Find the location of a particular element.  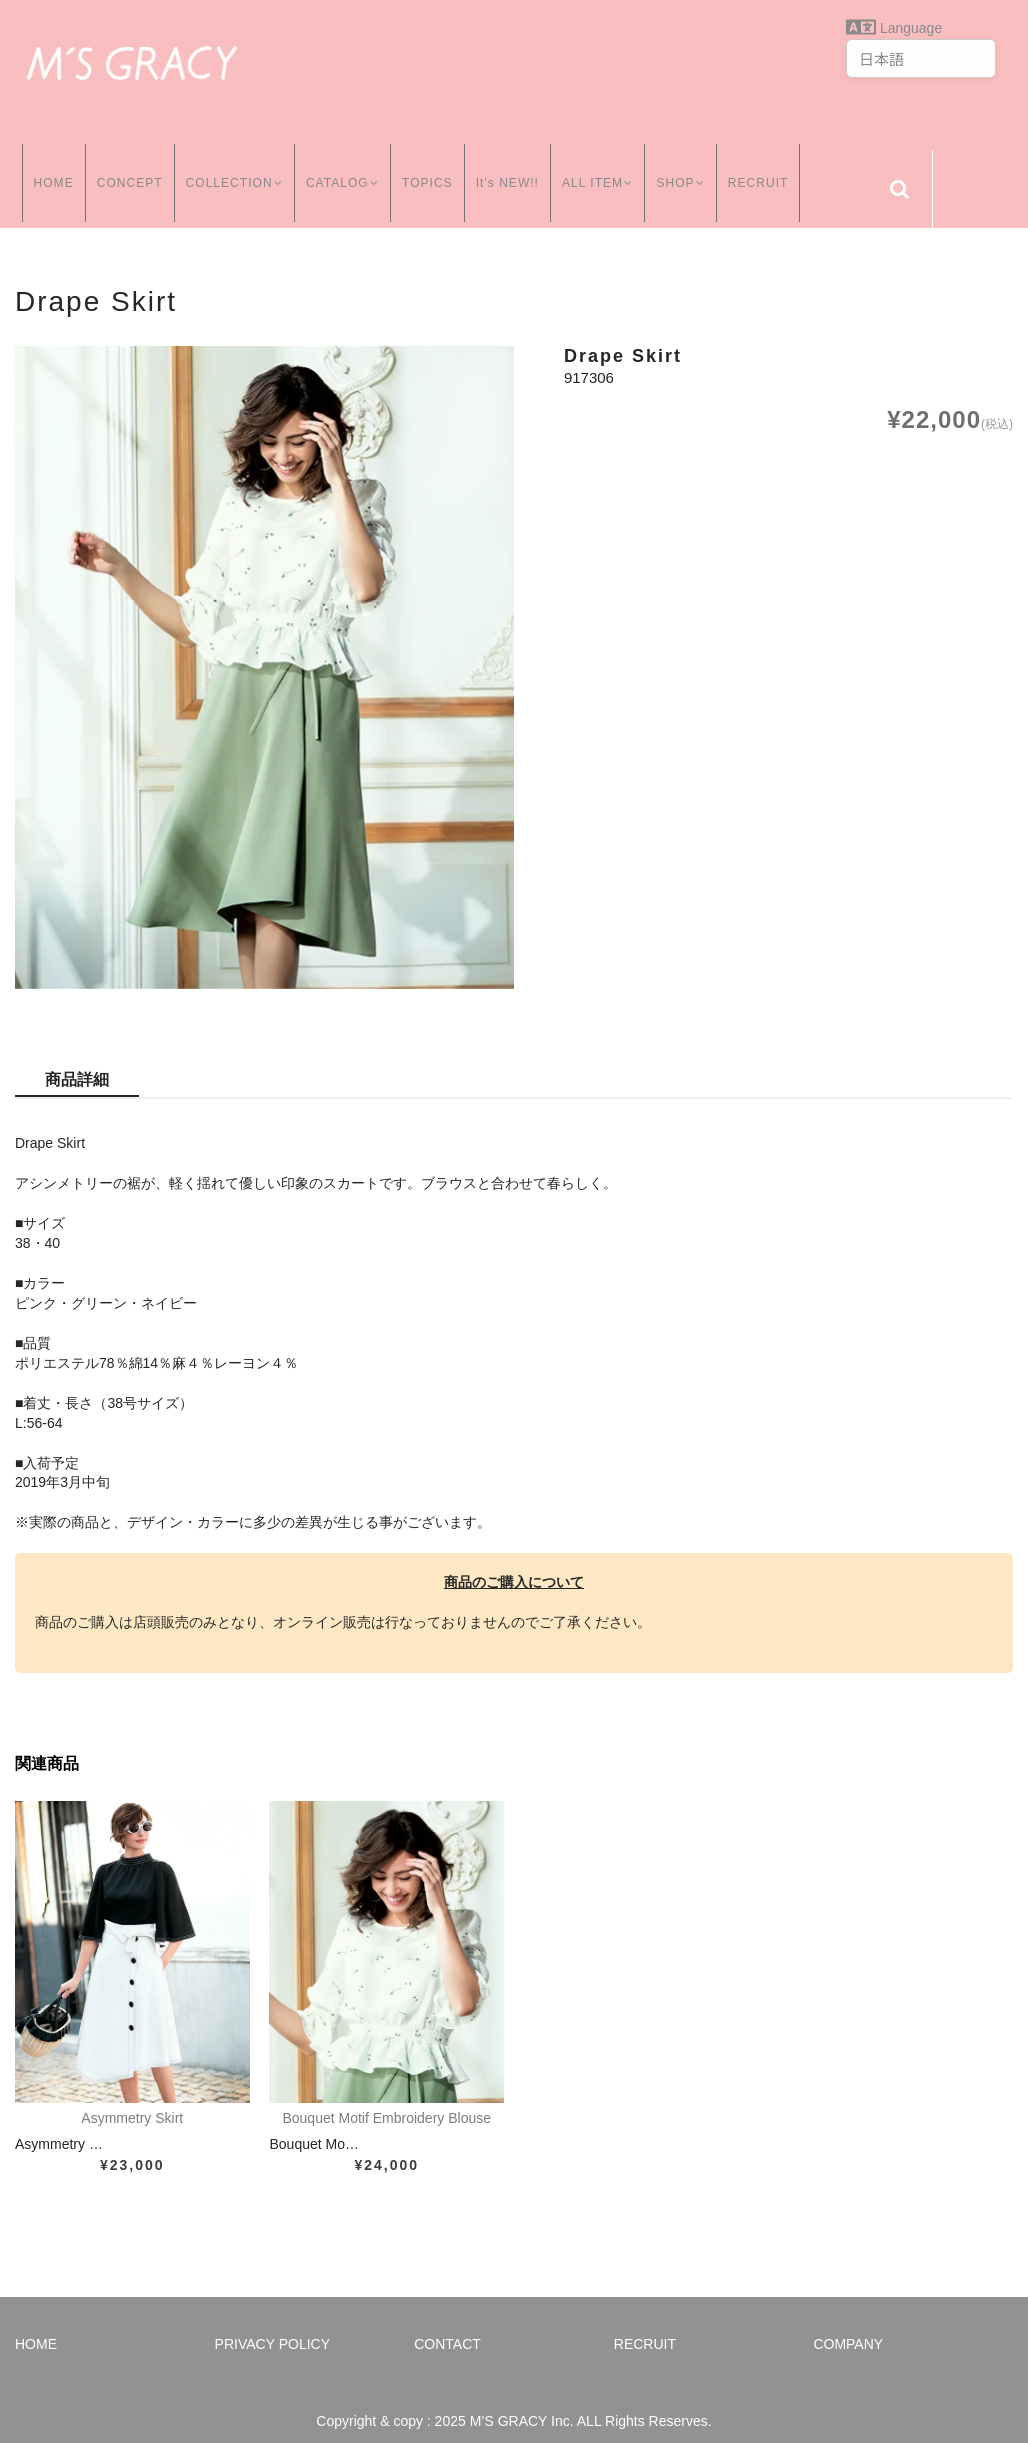

ALL ITEM is located at coordinates (602, 169).